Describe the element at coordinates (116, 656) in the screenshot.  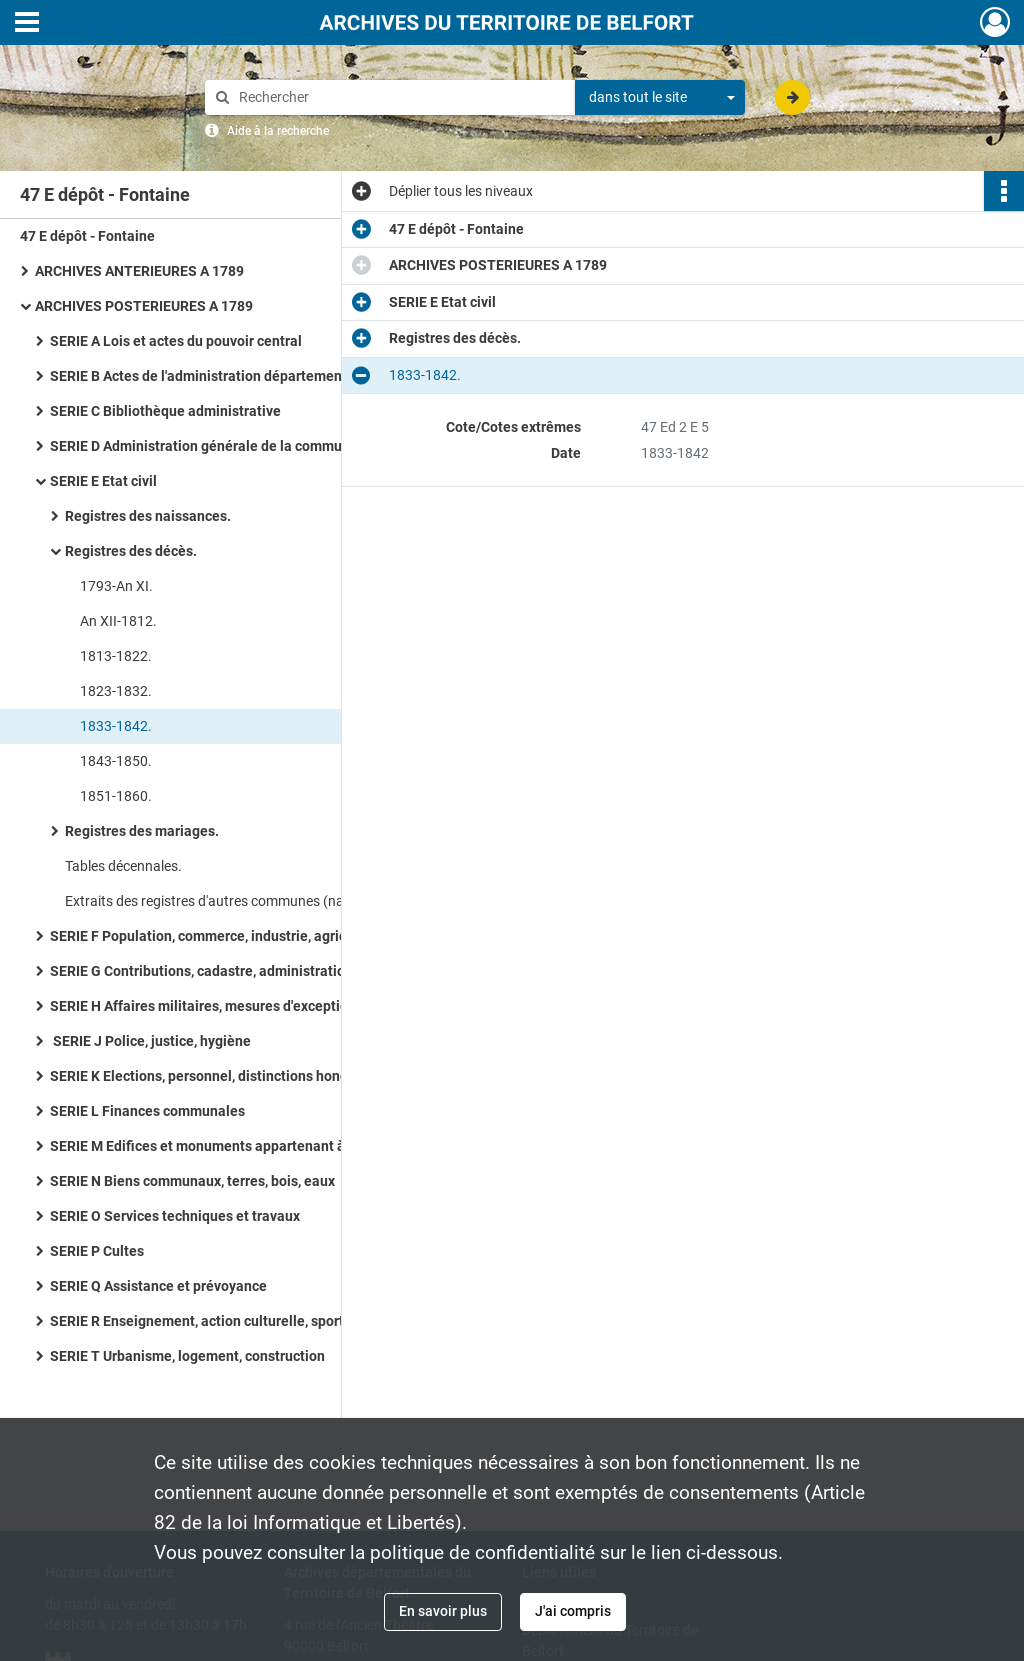
I see `1813-1822.` at that location.